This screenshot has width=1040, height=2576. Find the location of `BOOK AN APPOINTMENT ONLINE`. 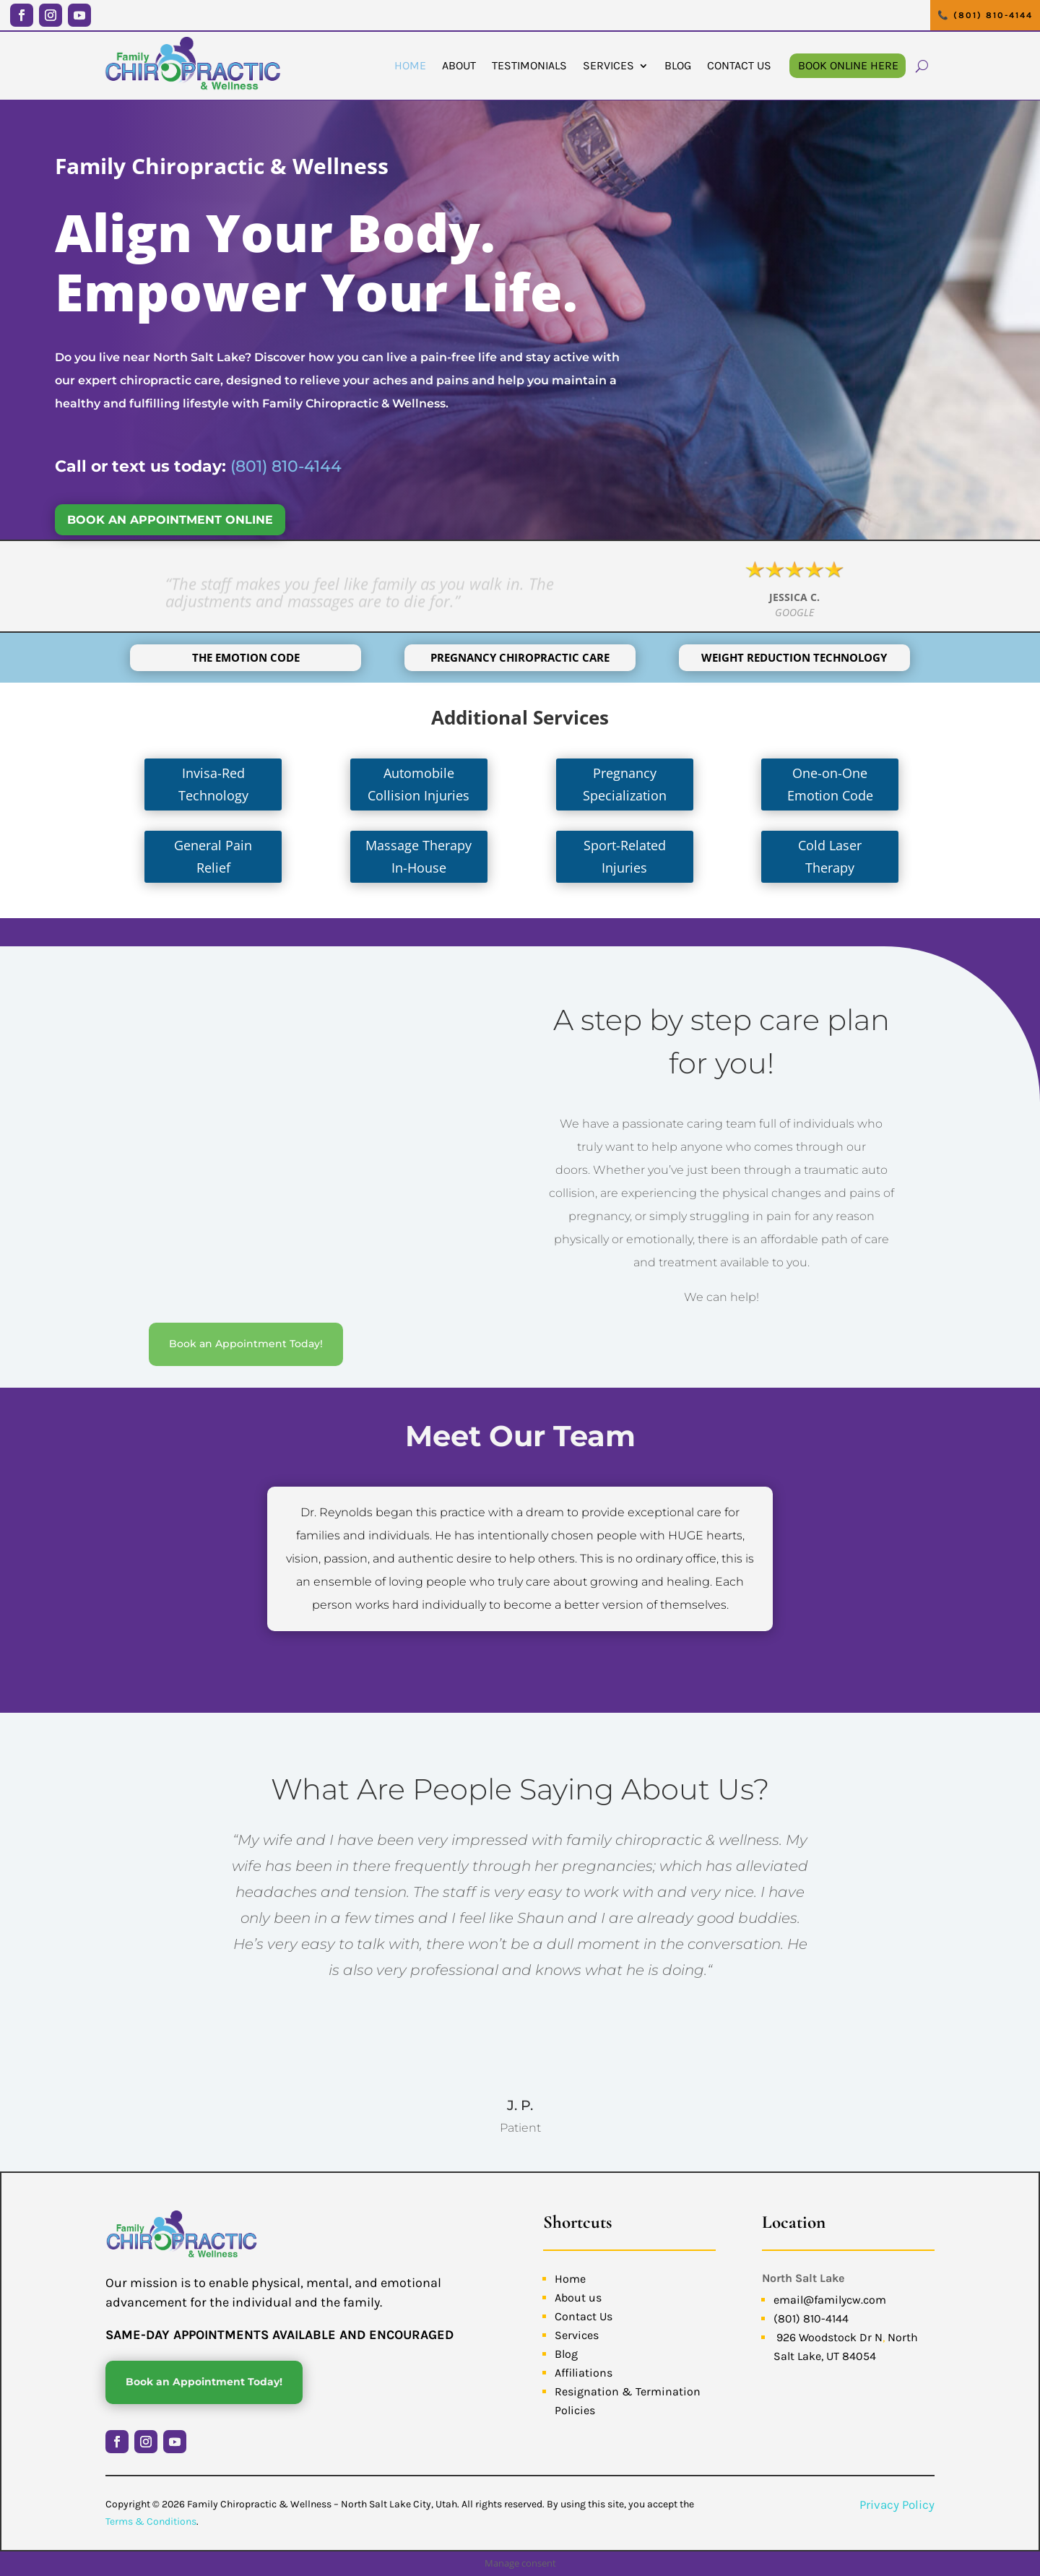

BOOK AN APPOINTMENT ONLINE is located at coordinates (170, 520).